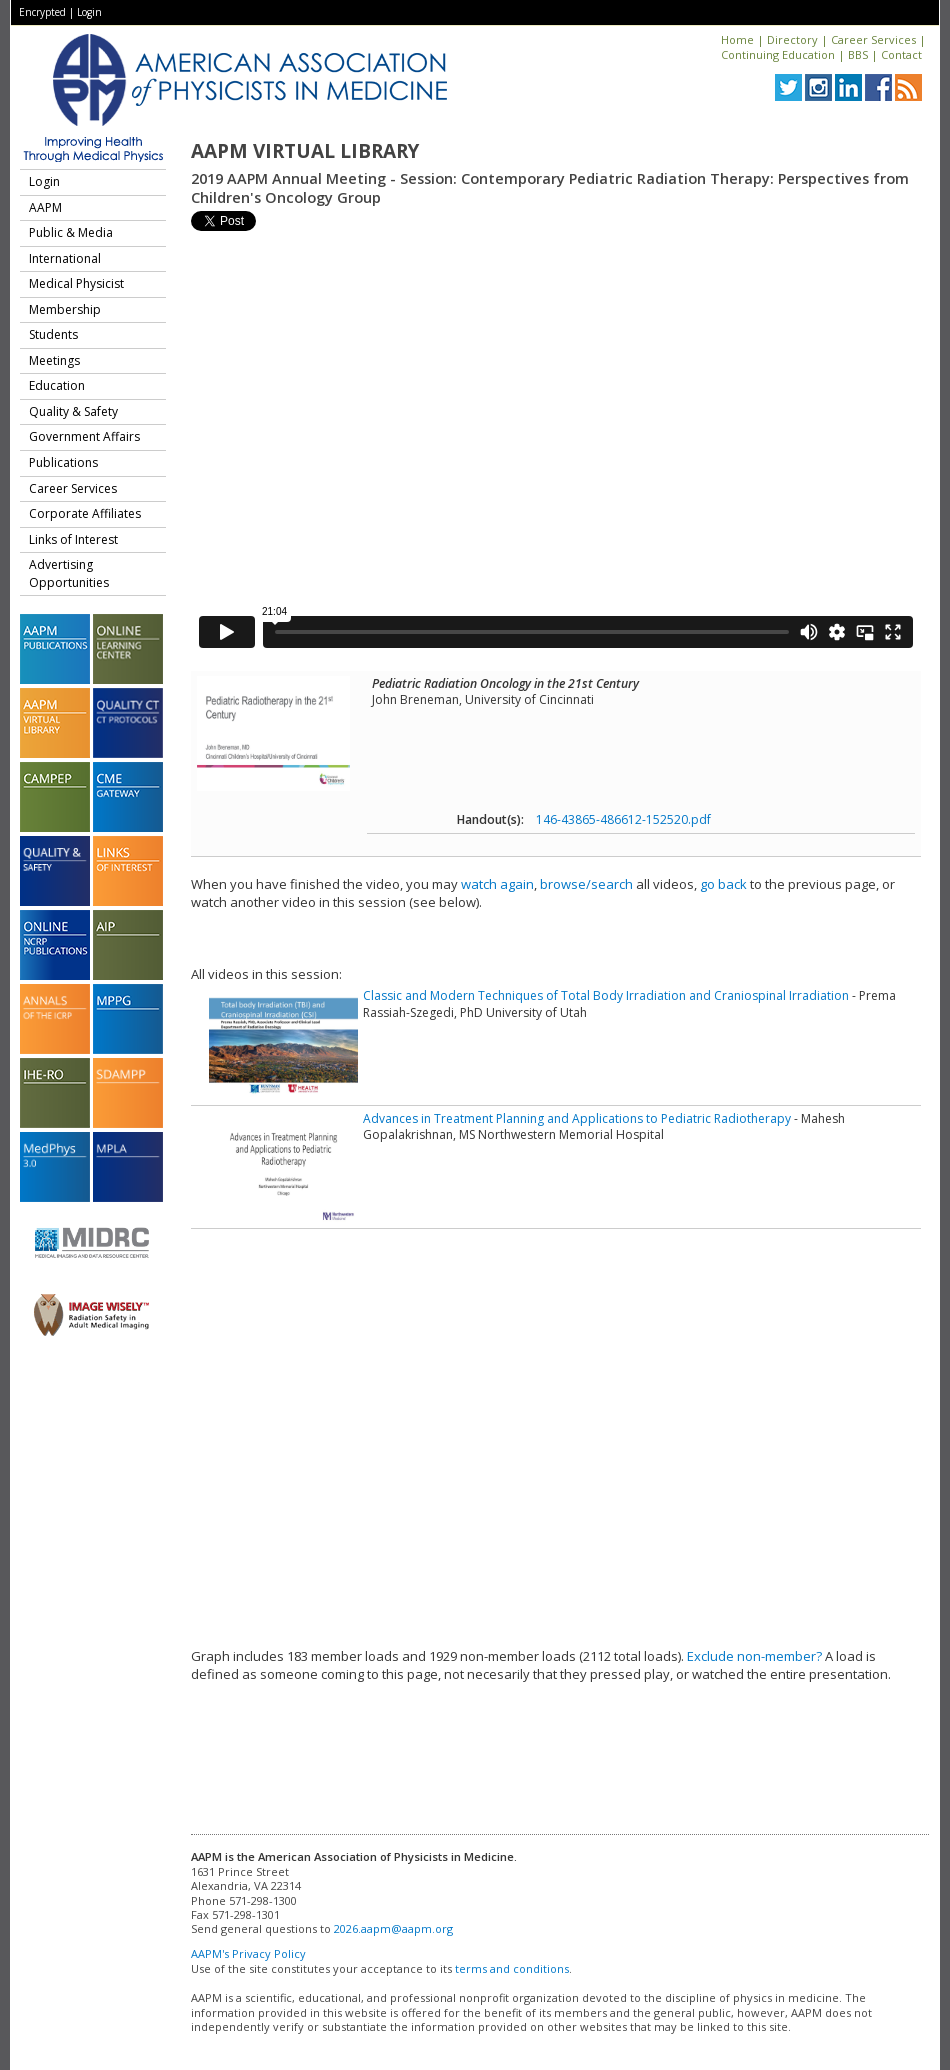 The width and height of the screenshot is (950, 2070). What do you see at coordinates (73, 411) in the screenshot?
I see `Quality & Safety` at bounding box center [73, 411].